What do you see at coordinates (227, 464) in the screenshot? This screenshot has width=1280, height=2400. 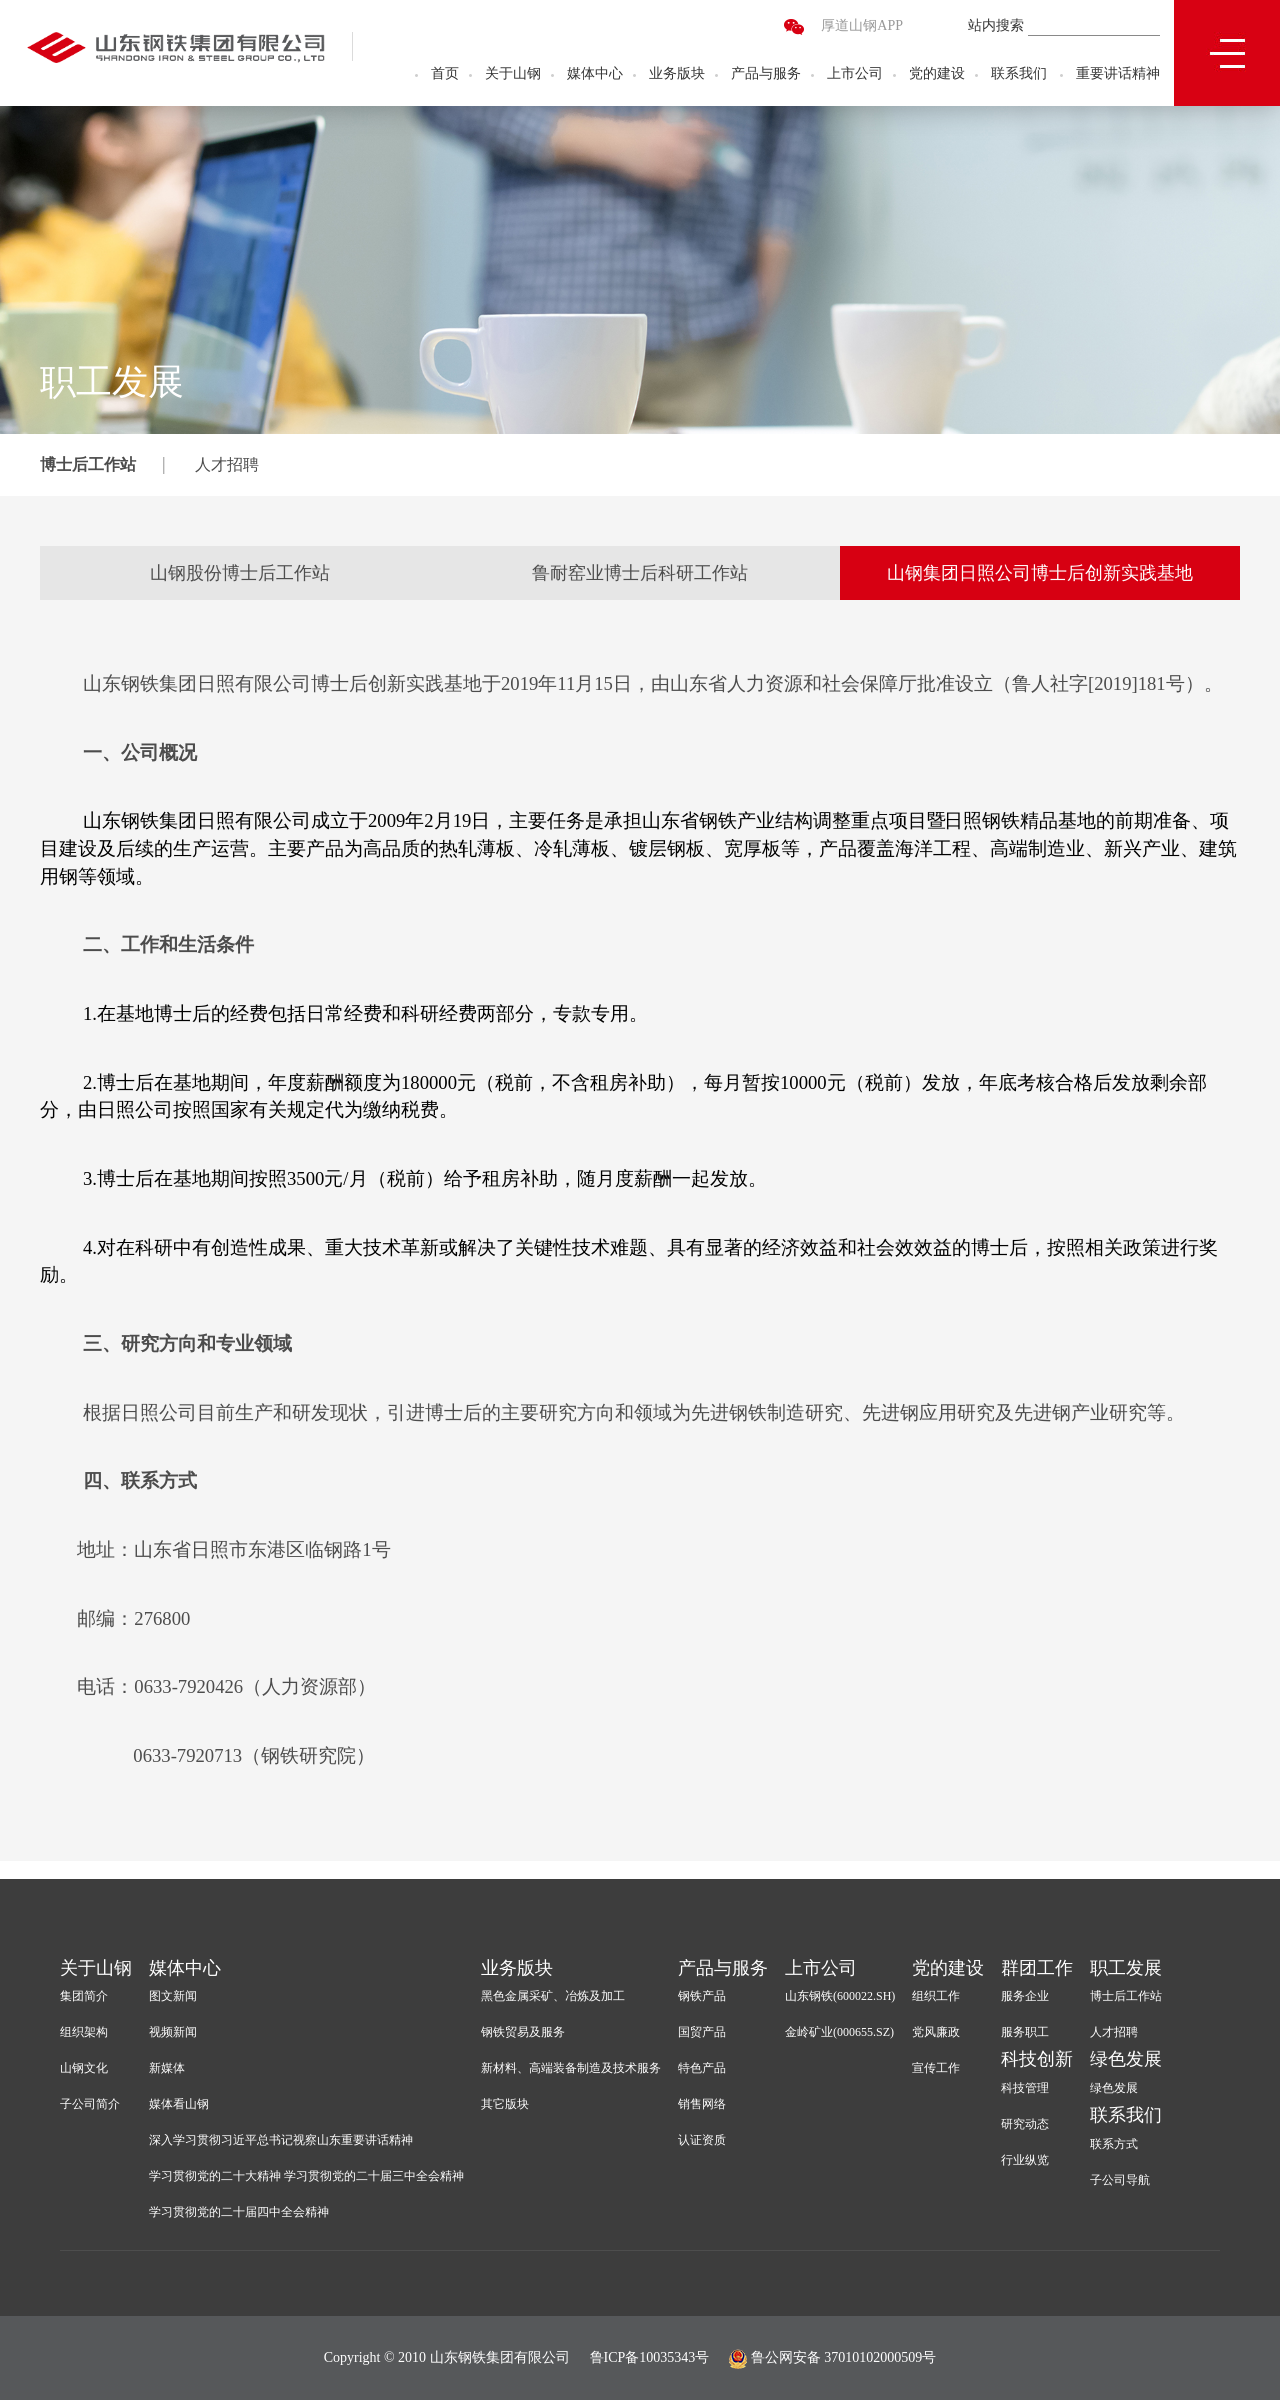 I see `人才招聘` at bounding box center [227, 464].